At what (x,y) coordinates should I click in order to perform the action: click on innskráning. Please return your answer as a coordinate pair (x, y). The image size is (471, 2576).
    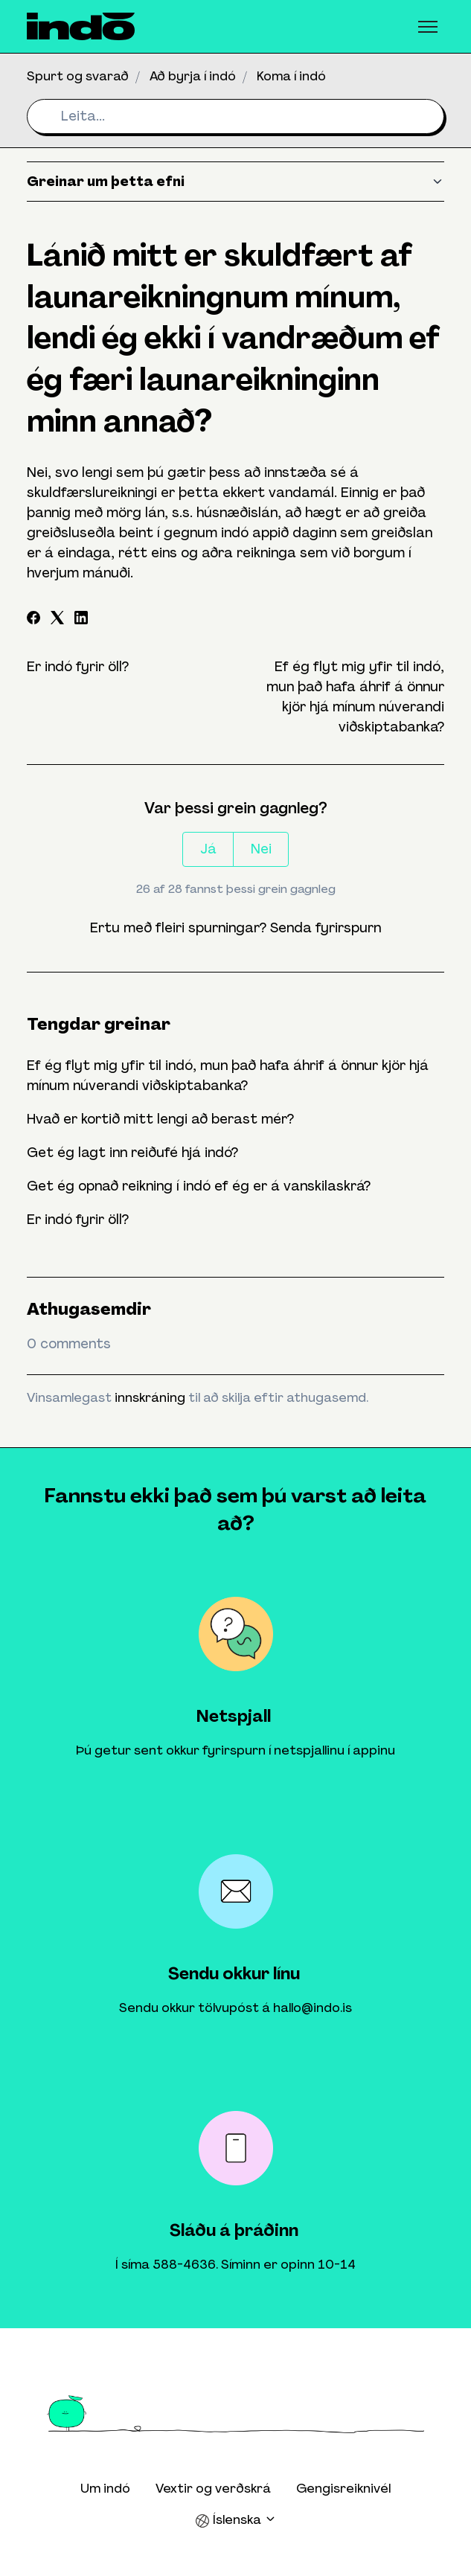
    Looking at the image, I should click on (150, 1397).